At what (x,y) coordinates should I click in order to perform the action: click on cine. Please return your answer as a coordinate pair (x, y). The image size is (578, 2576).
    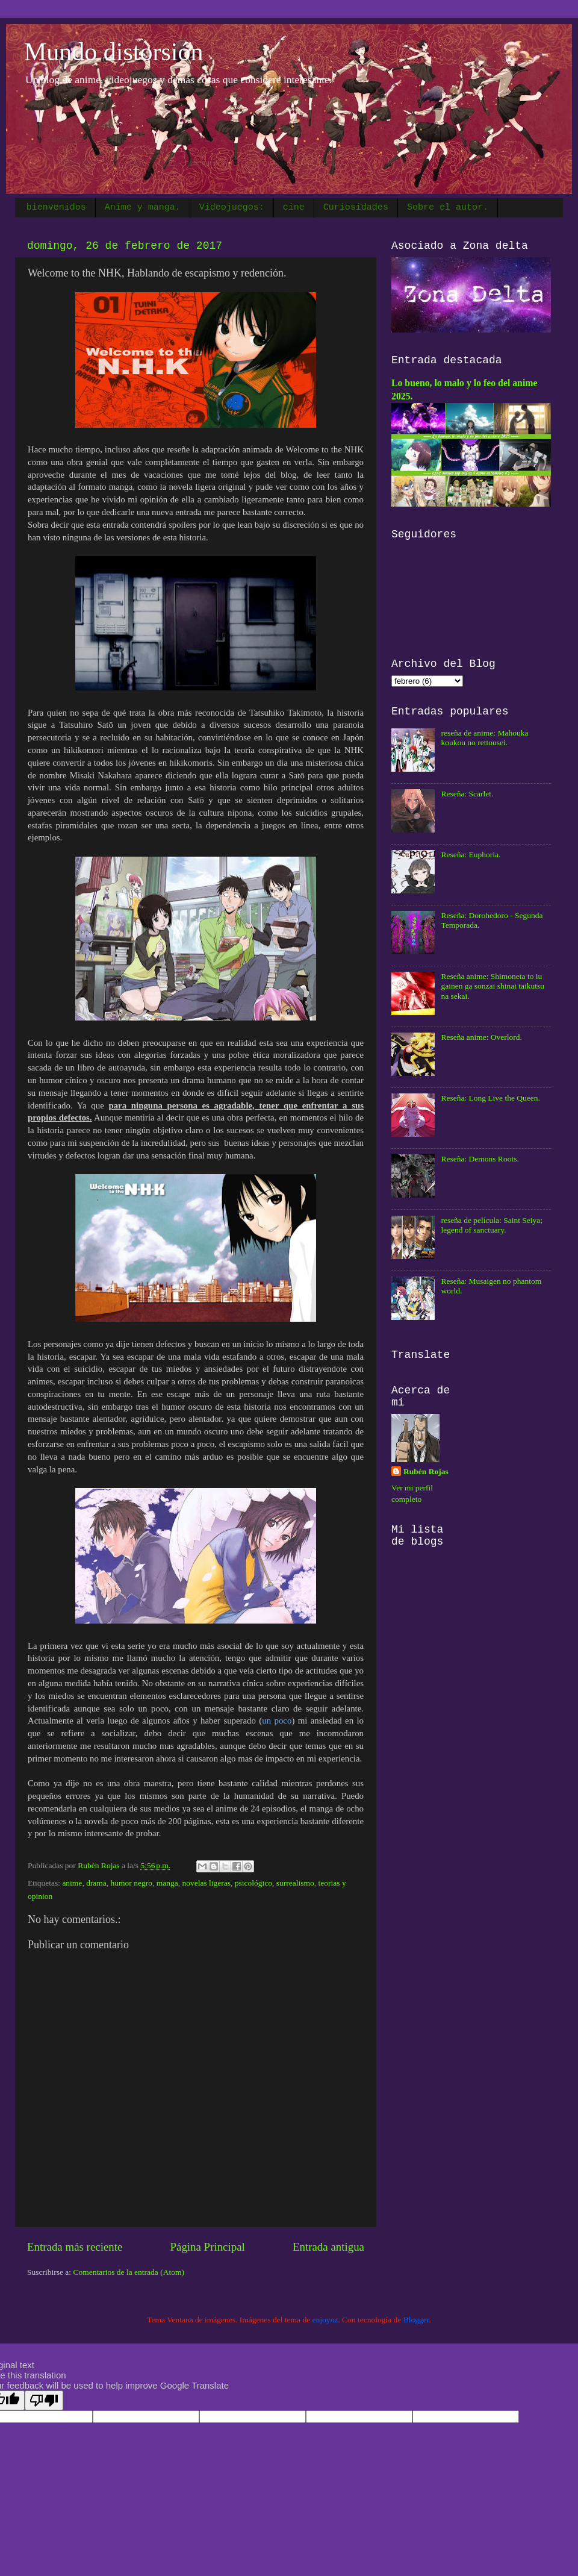
    Looking at the image, I should click on (294, 207).